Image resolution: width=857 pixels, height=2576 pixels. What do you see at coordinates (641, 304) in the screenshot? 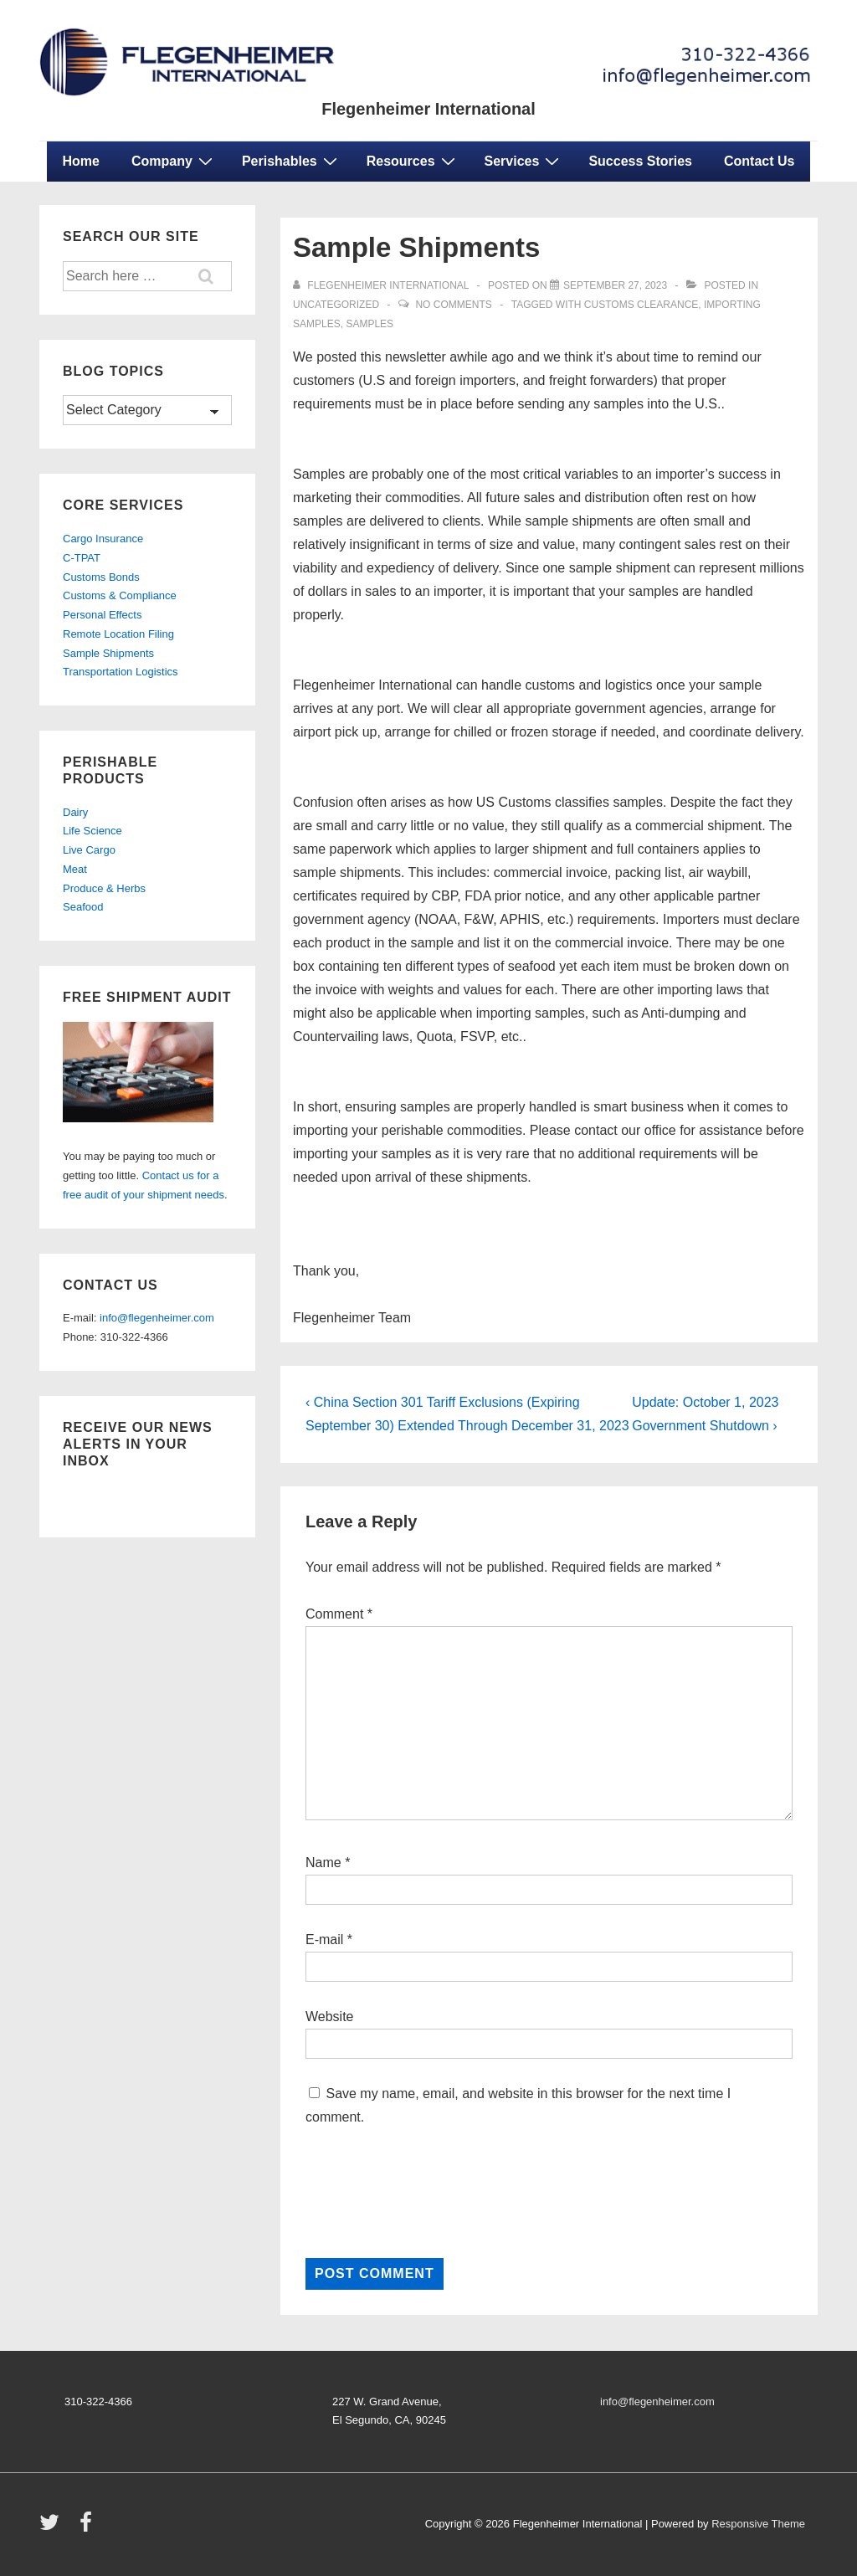
I see `customs clearance` at bounding box center [641, 304].